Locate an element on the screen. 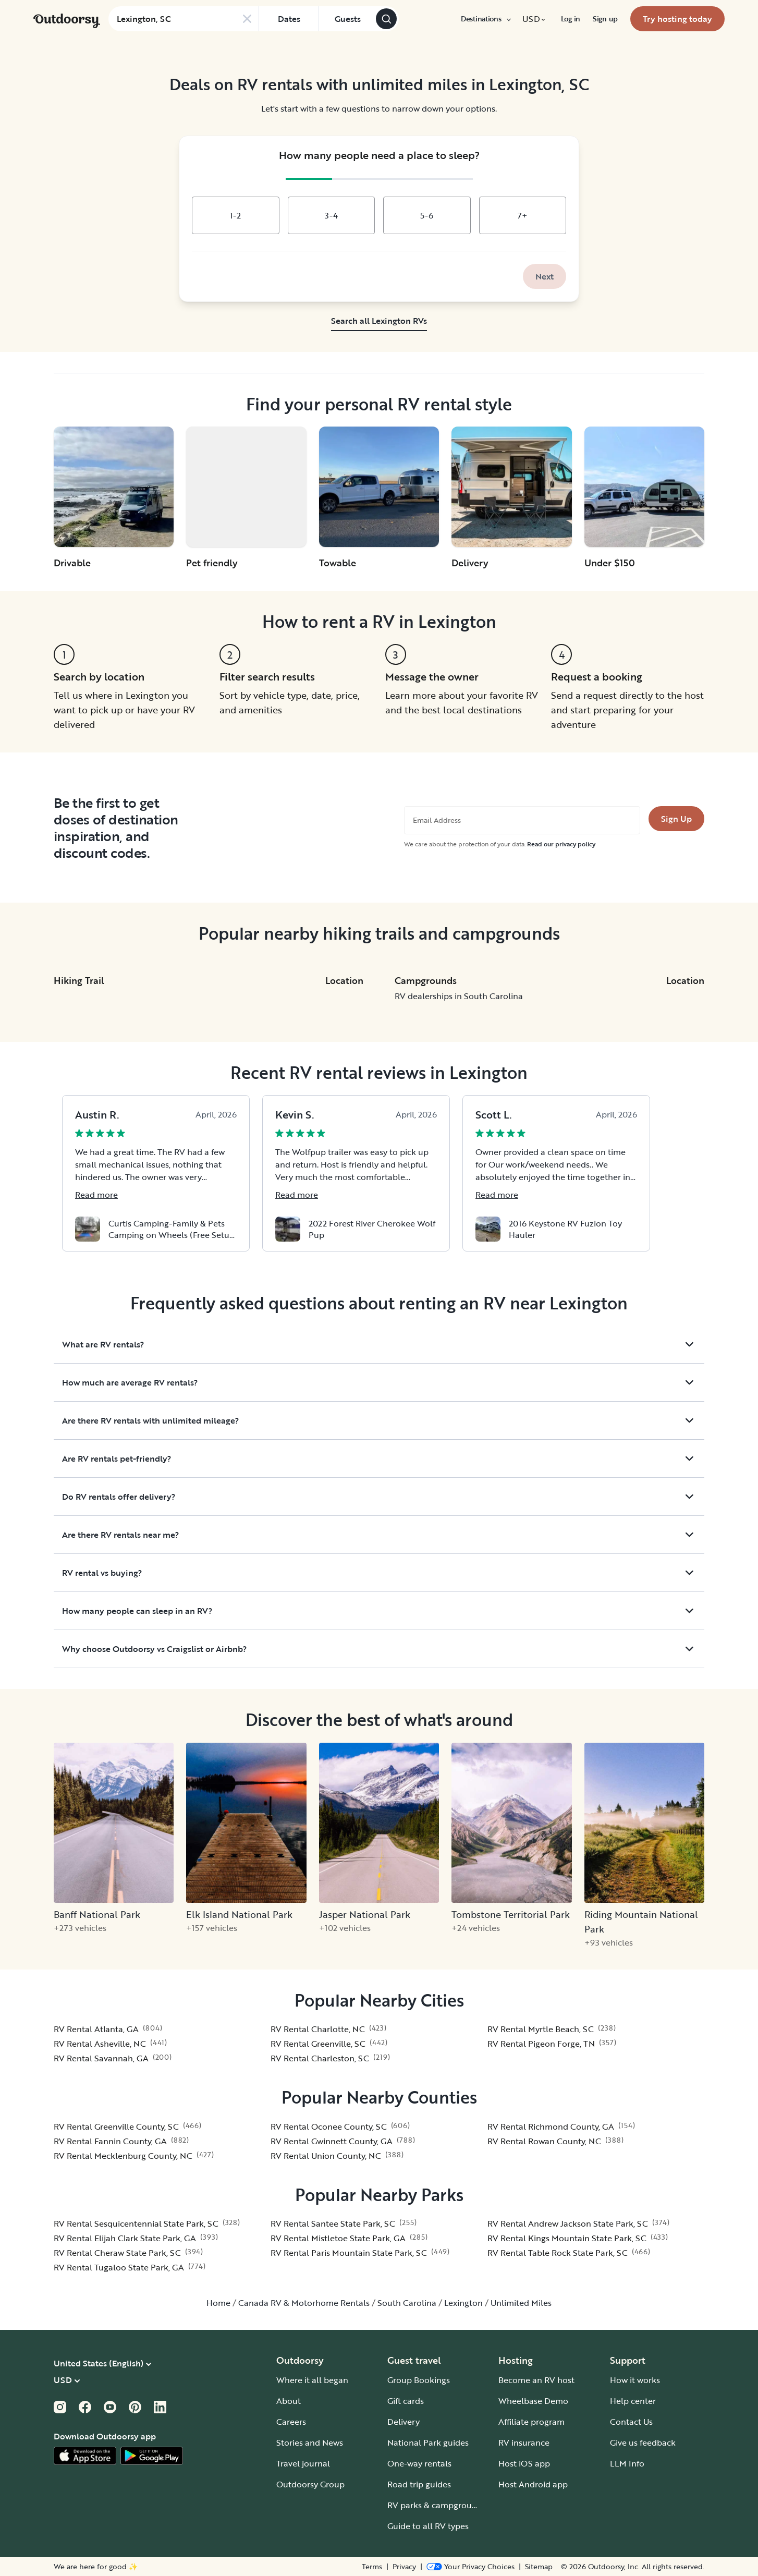  Become an RV host is located at coordinates (536, 2380).